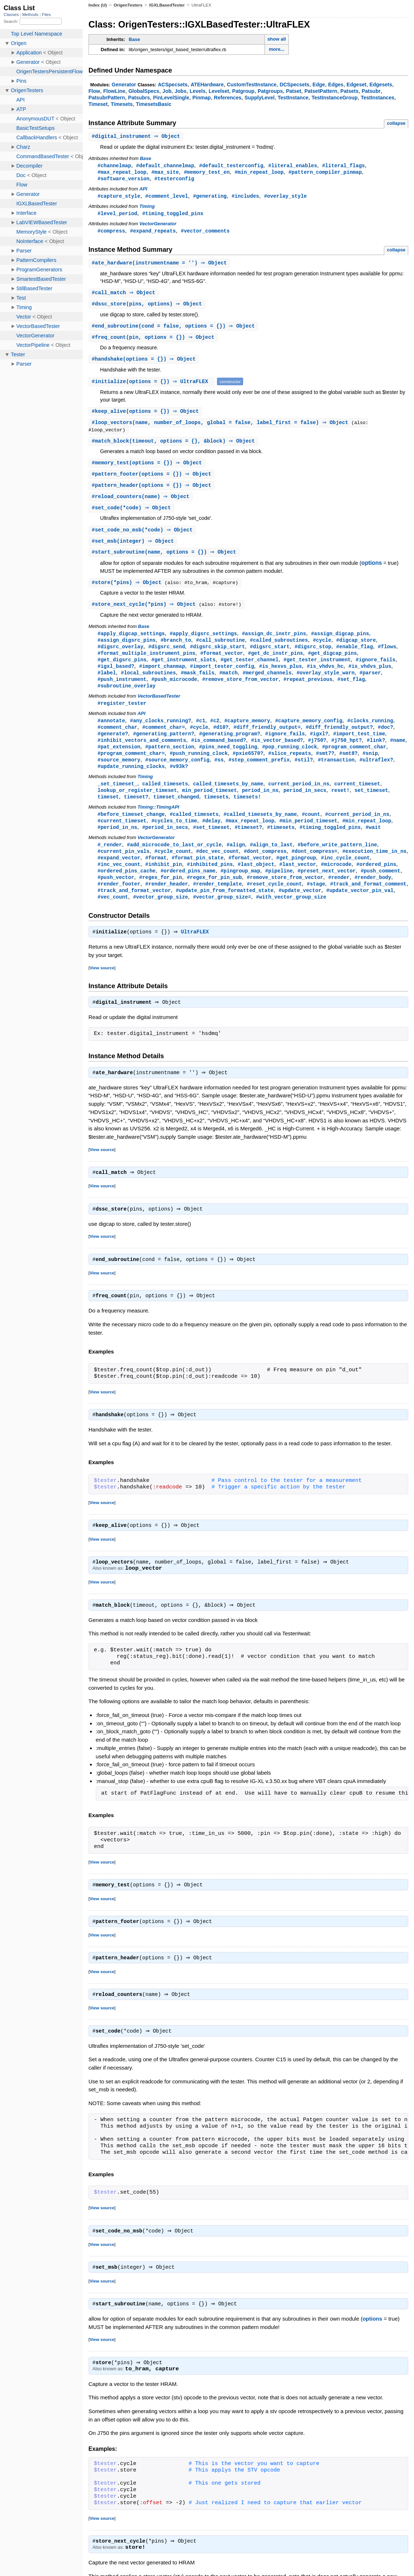  I want to click on #inhibit_vectors_and_comments, so click(142, 754).